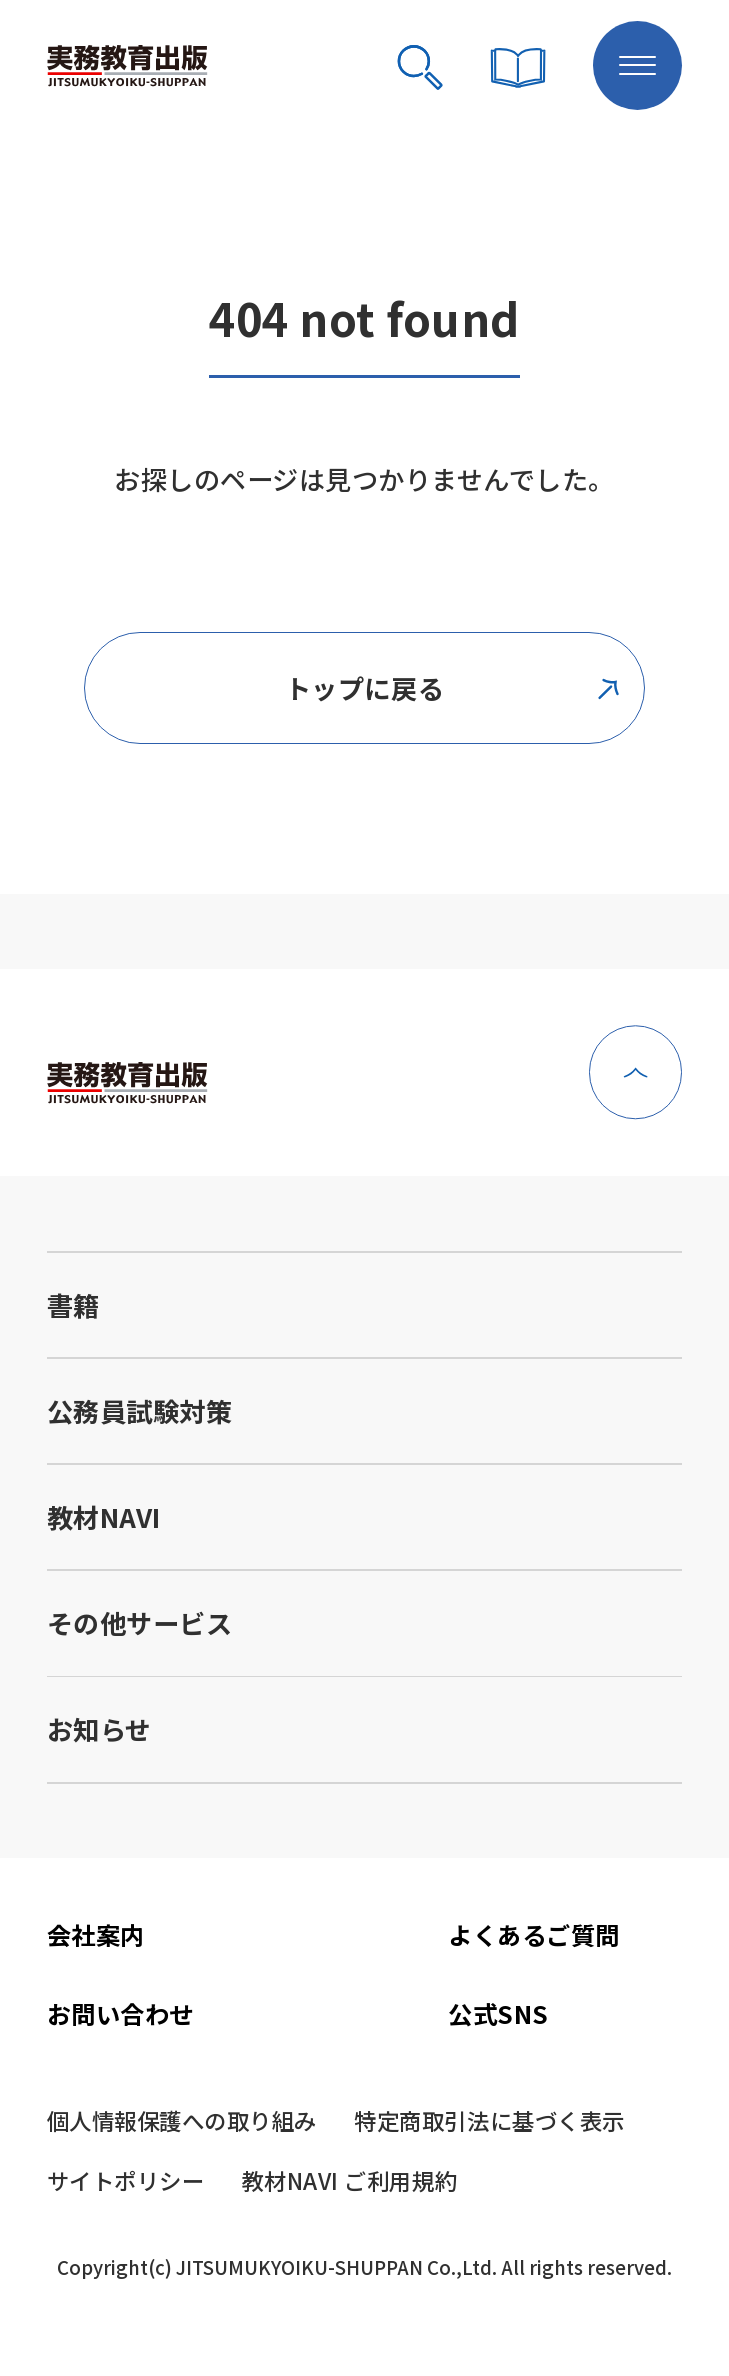 This screenshot has height=2376, width=729. Describe the element at coordinates (99, 1729) in the screenshot. I see `お知らせ` at that location.